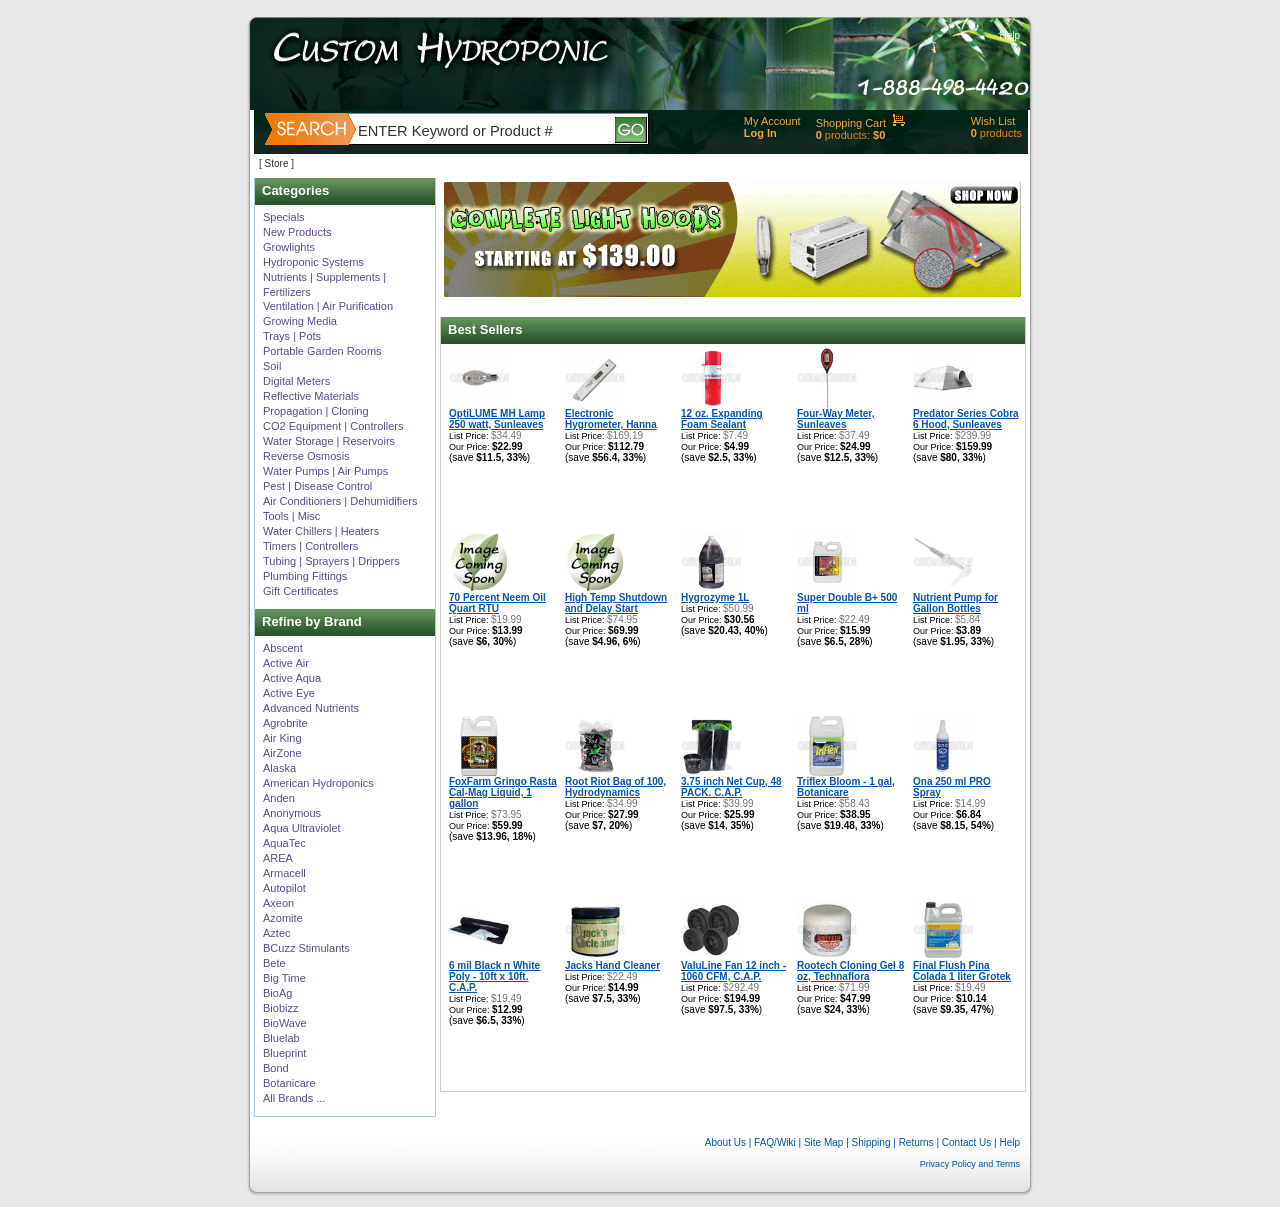 The height and width of the screenshot is (1207, 1280). What do you see at coordinates (916, 1142) in the screenshot?
I see `Returns` at bounding box center [916, 1142].